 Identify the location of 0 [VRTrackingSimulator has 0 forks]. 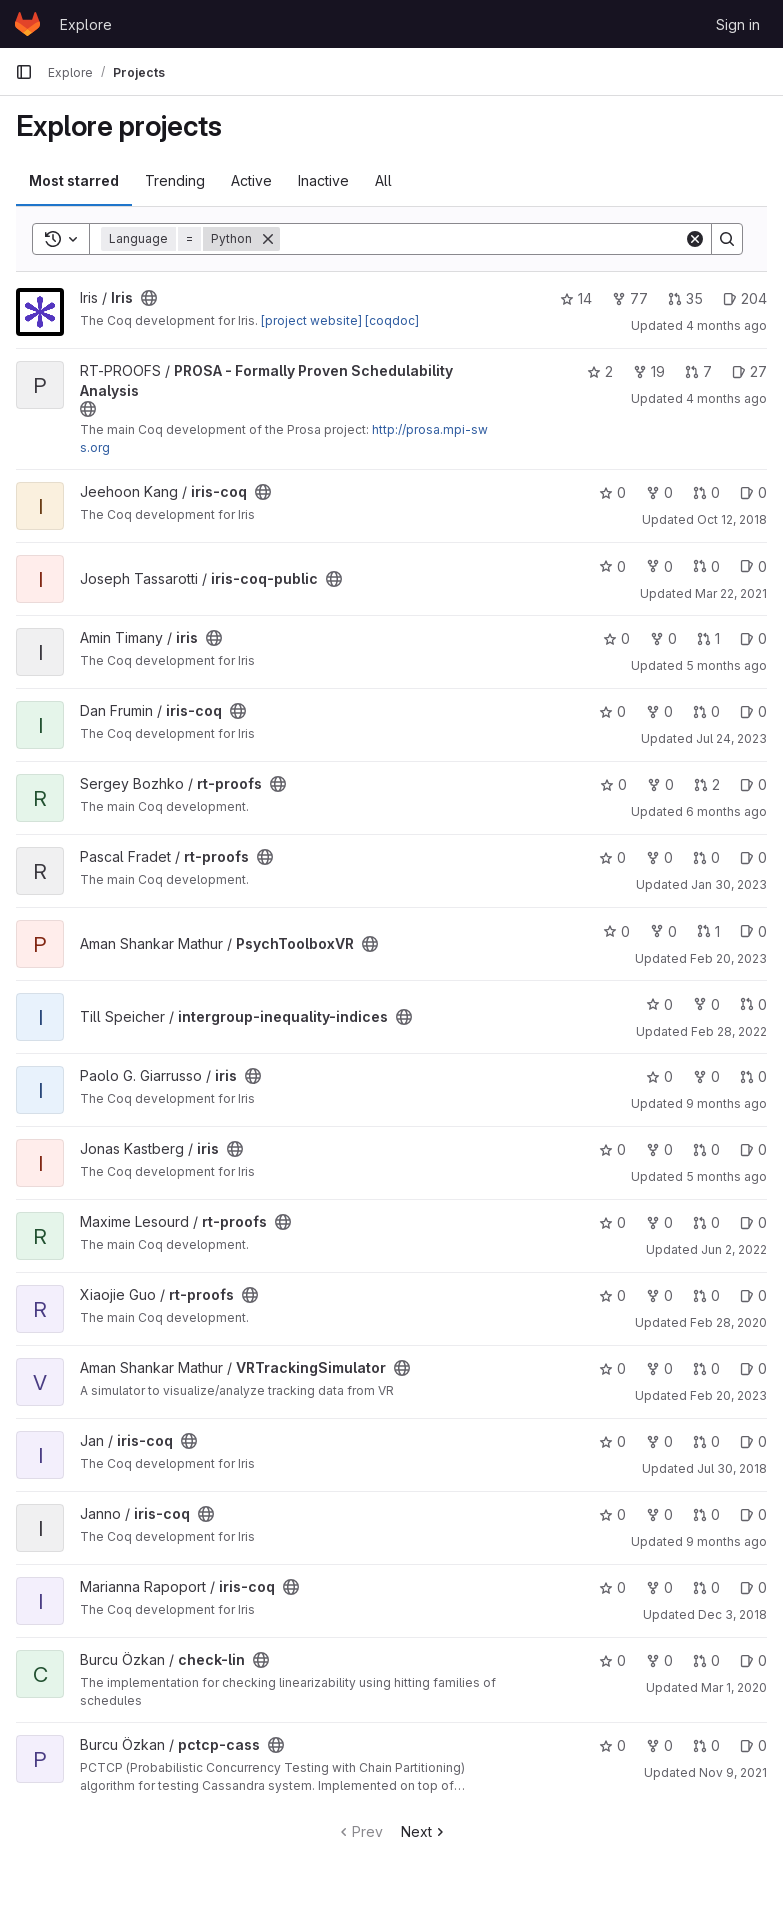
(659, 1368).